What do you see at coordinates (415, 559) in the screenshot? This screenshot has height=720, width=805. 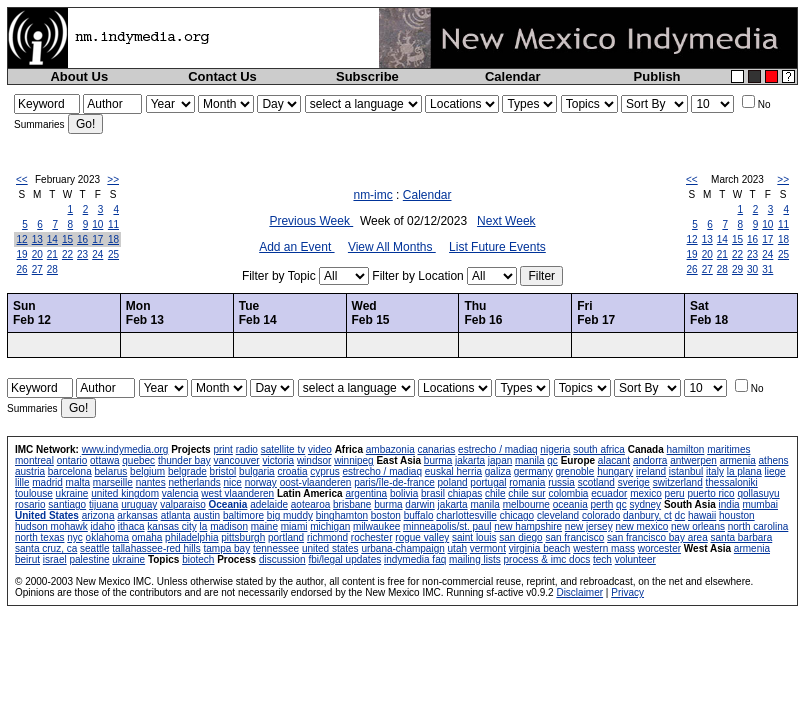 I see `indymedia faq` at bounding box center [415, 559].